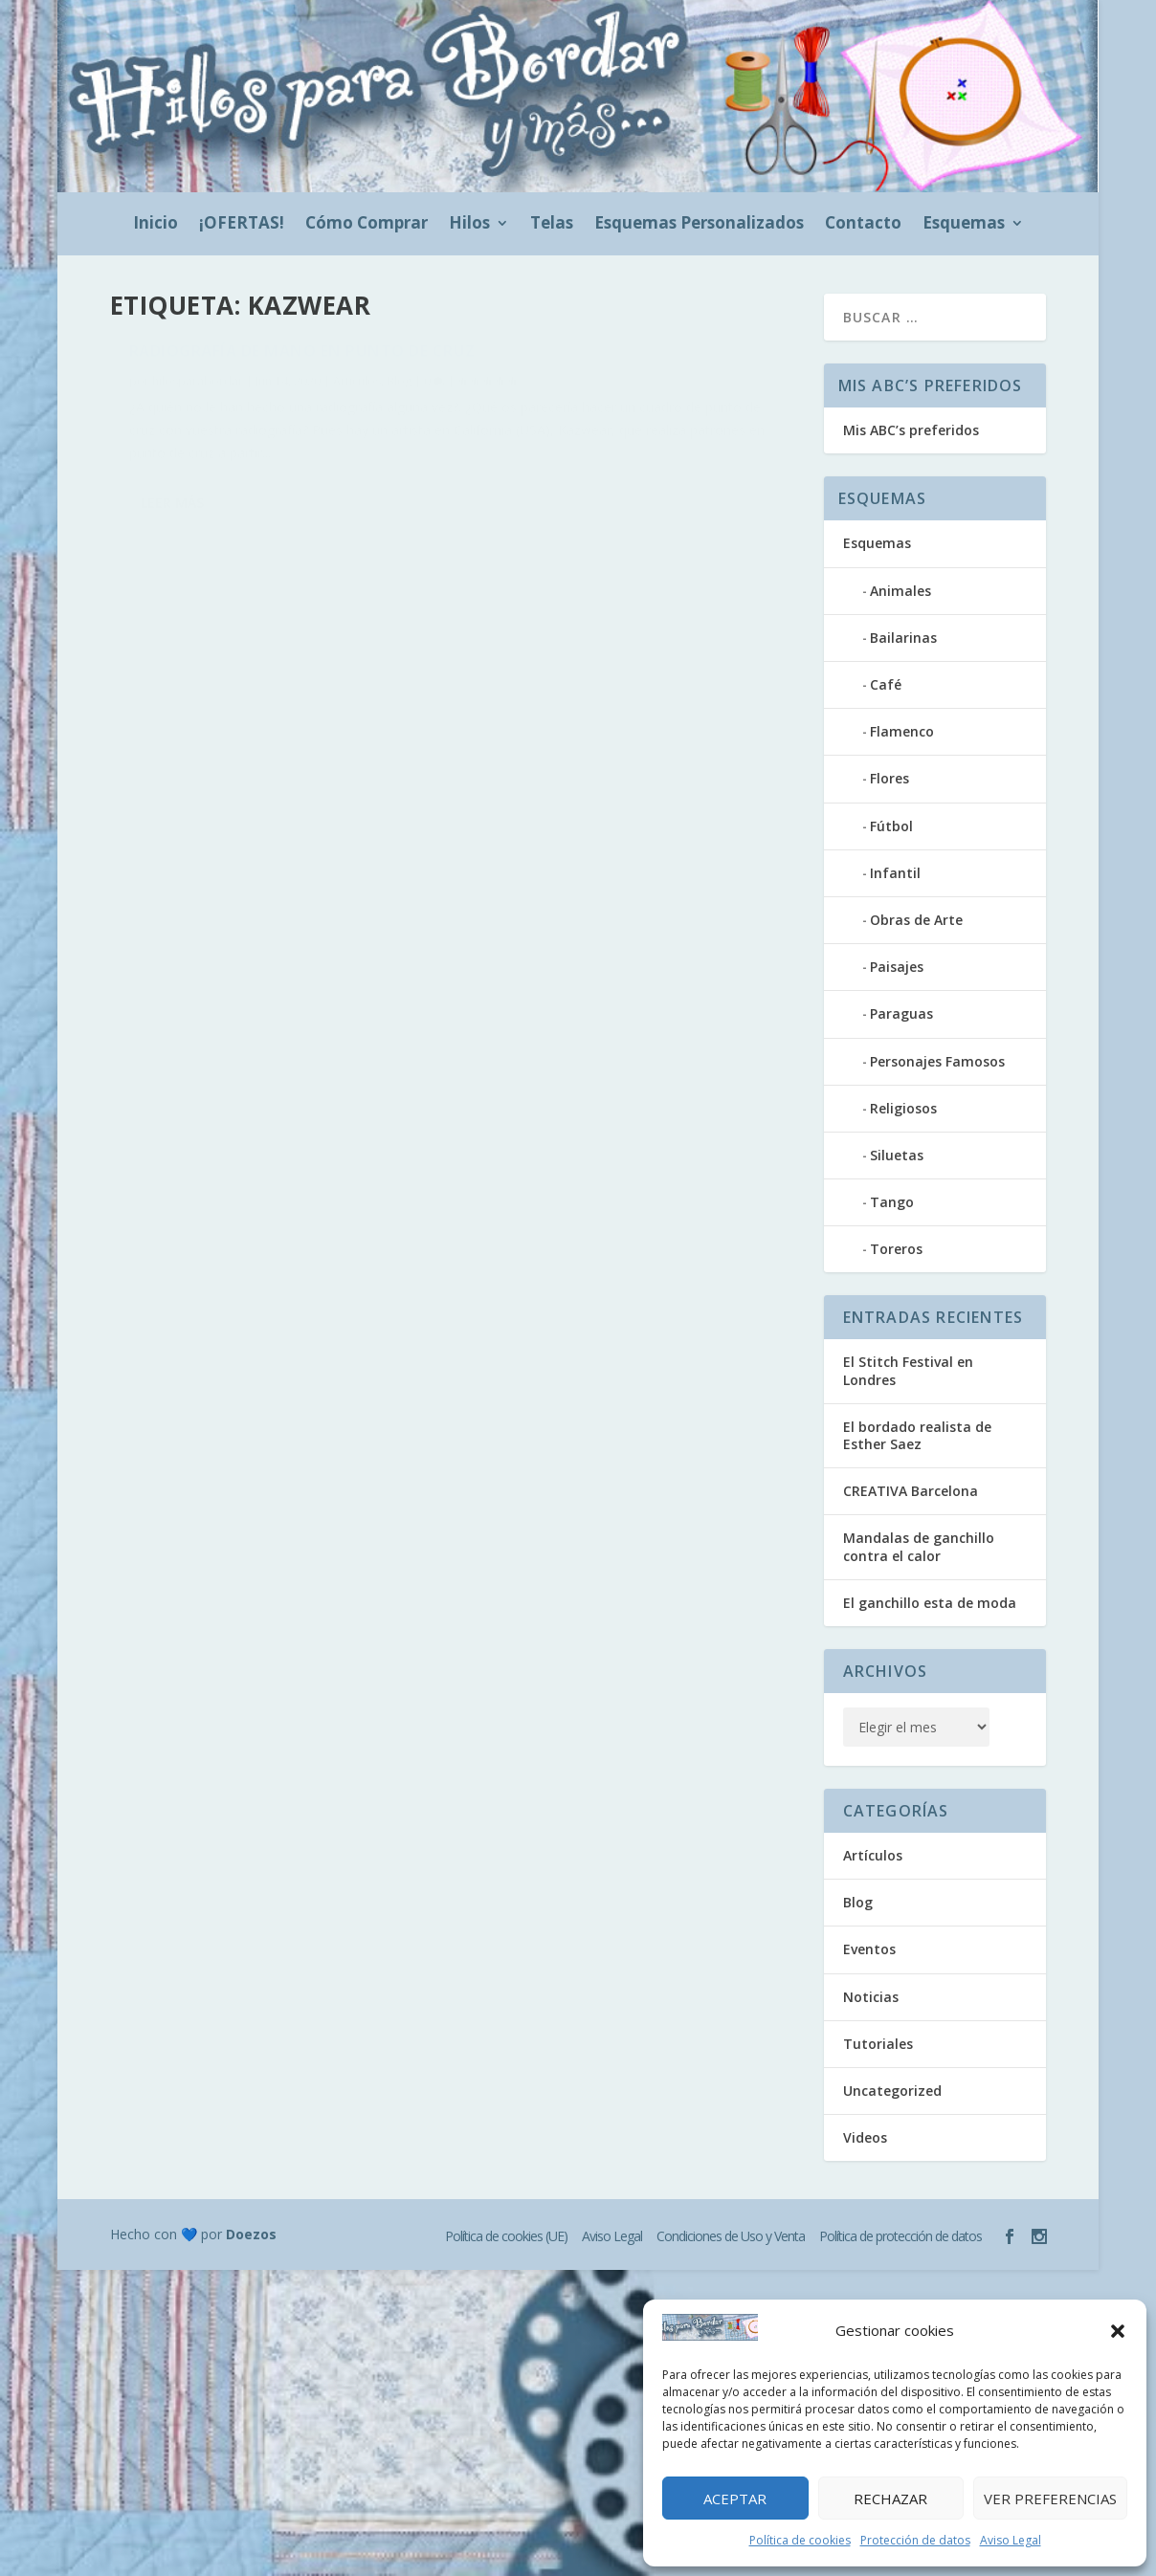 The image size is (1156, 2576). What do you see at coordinates (900, 2236) in the screenshot?
I see `Política de protección de datos` at bounding box center [900, 2236].